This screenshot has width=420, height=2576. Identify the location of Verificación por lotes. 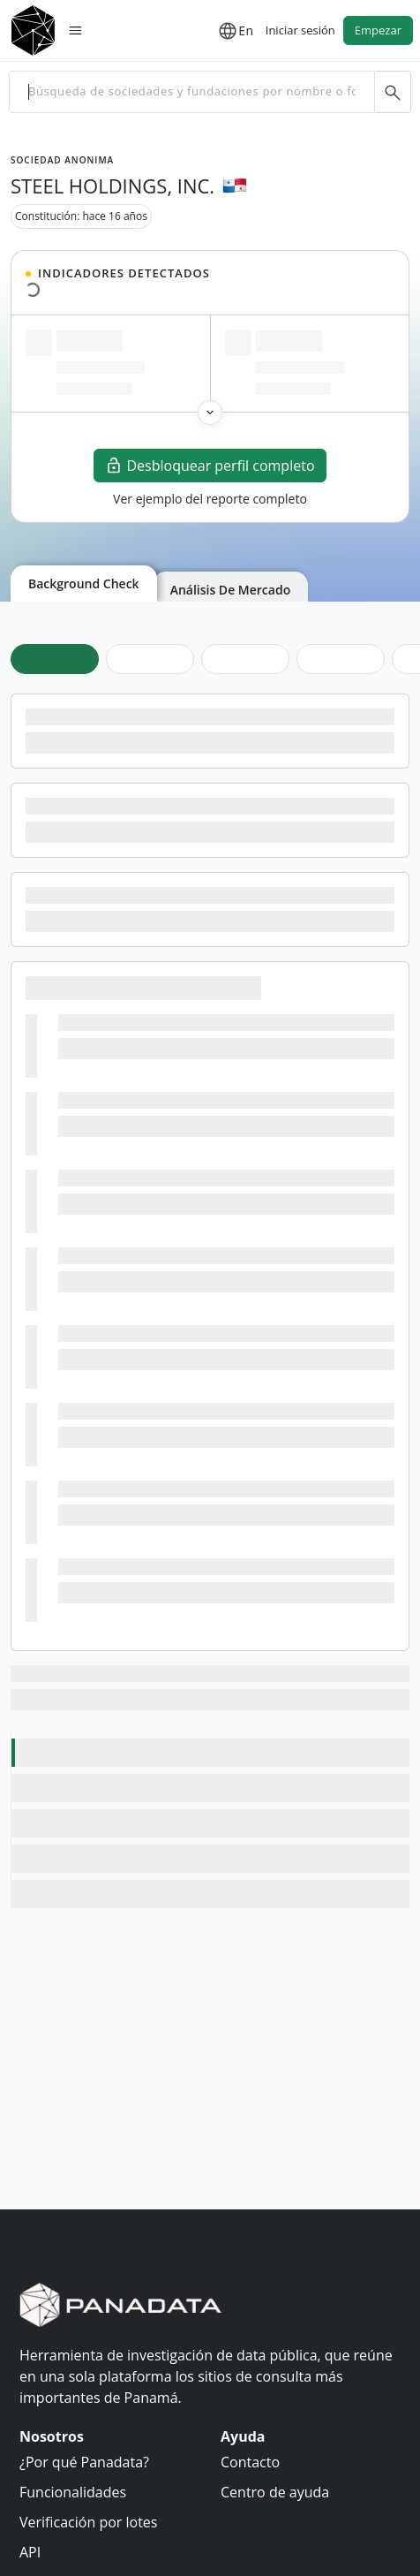
(88, 2522).